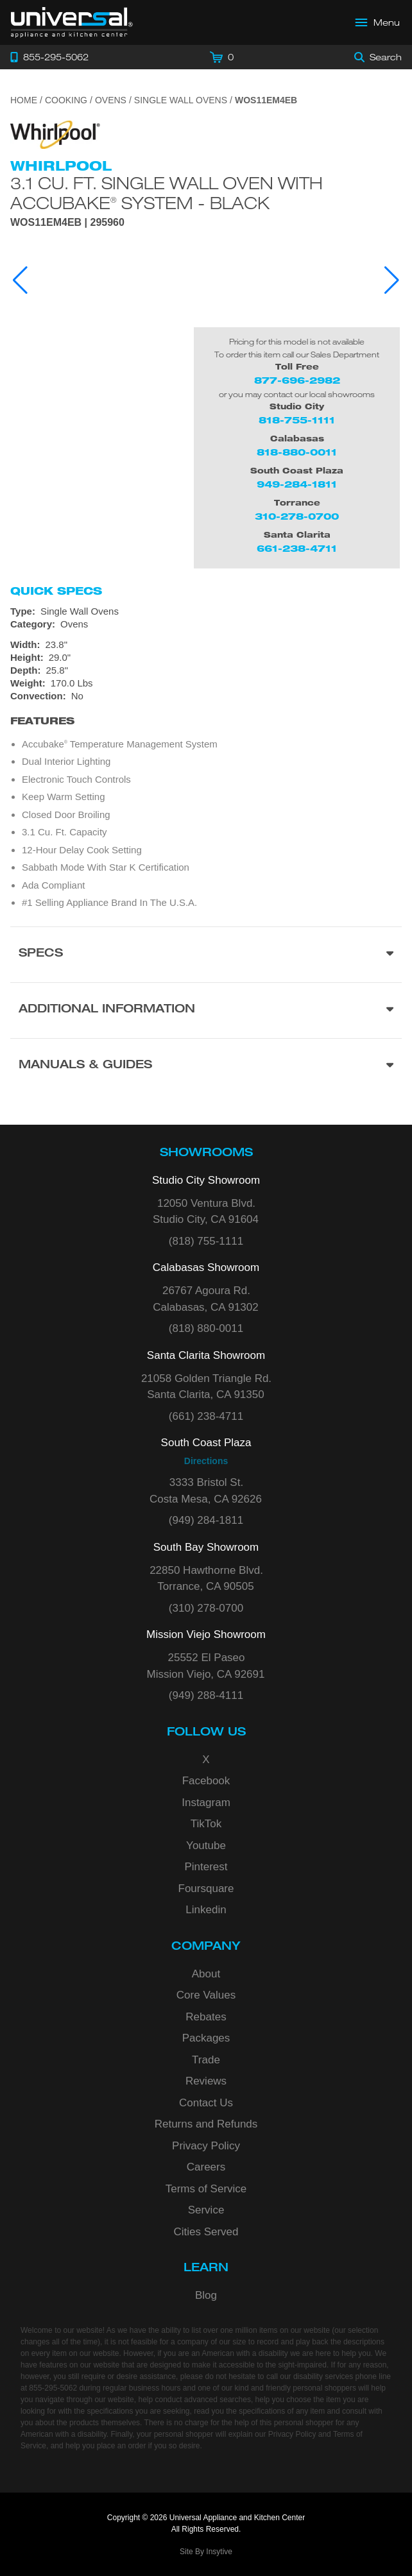  I want to click on 818-880-0011, so click(297, 452).